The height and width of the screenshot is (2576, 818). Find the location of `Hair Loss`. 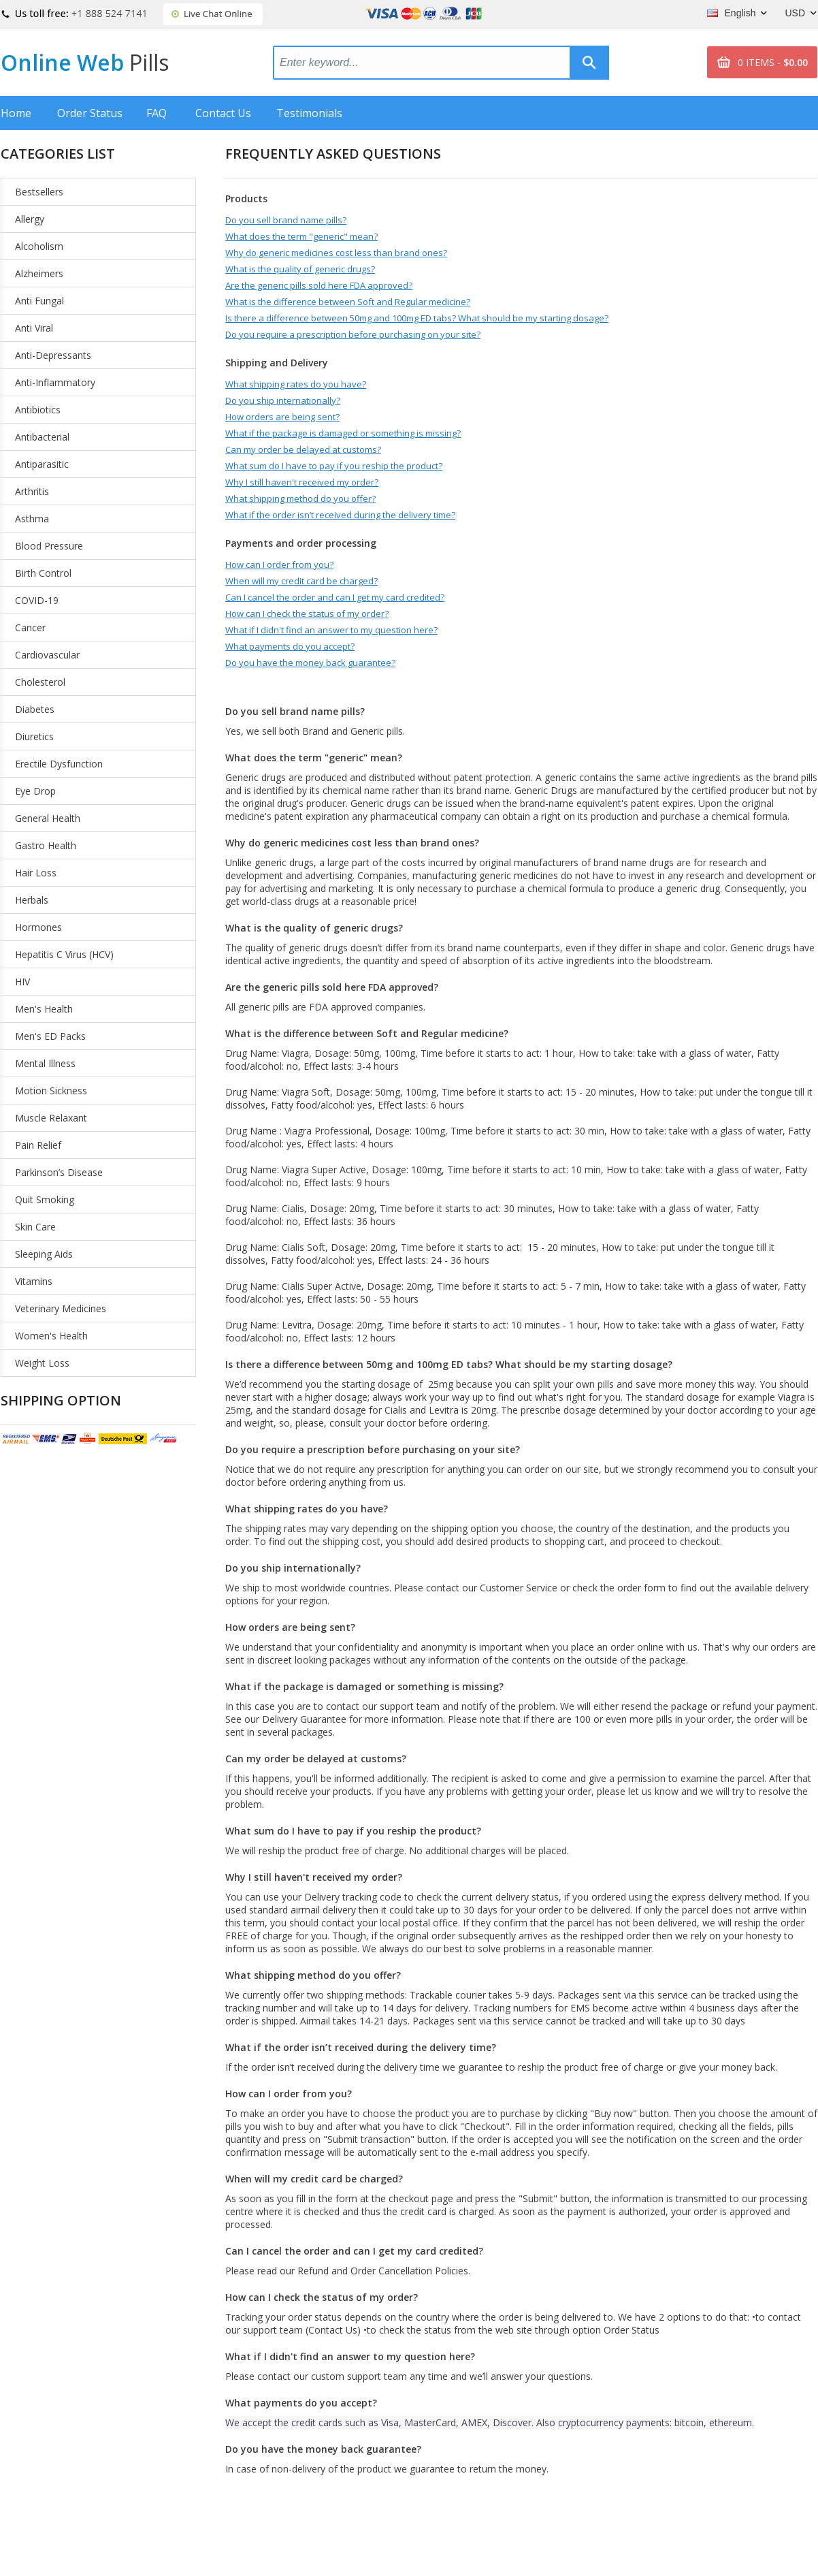

Hair Loss is located at coordinates (35, 872).